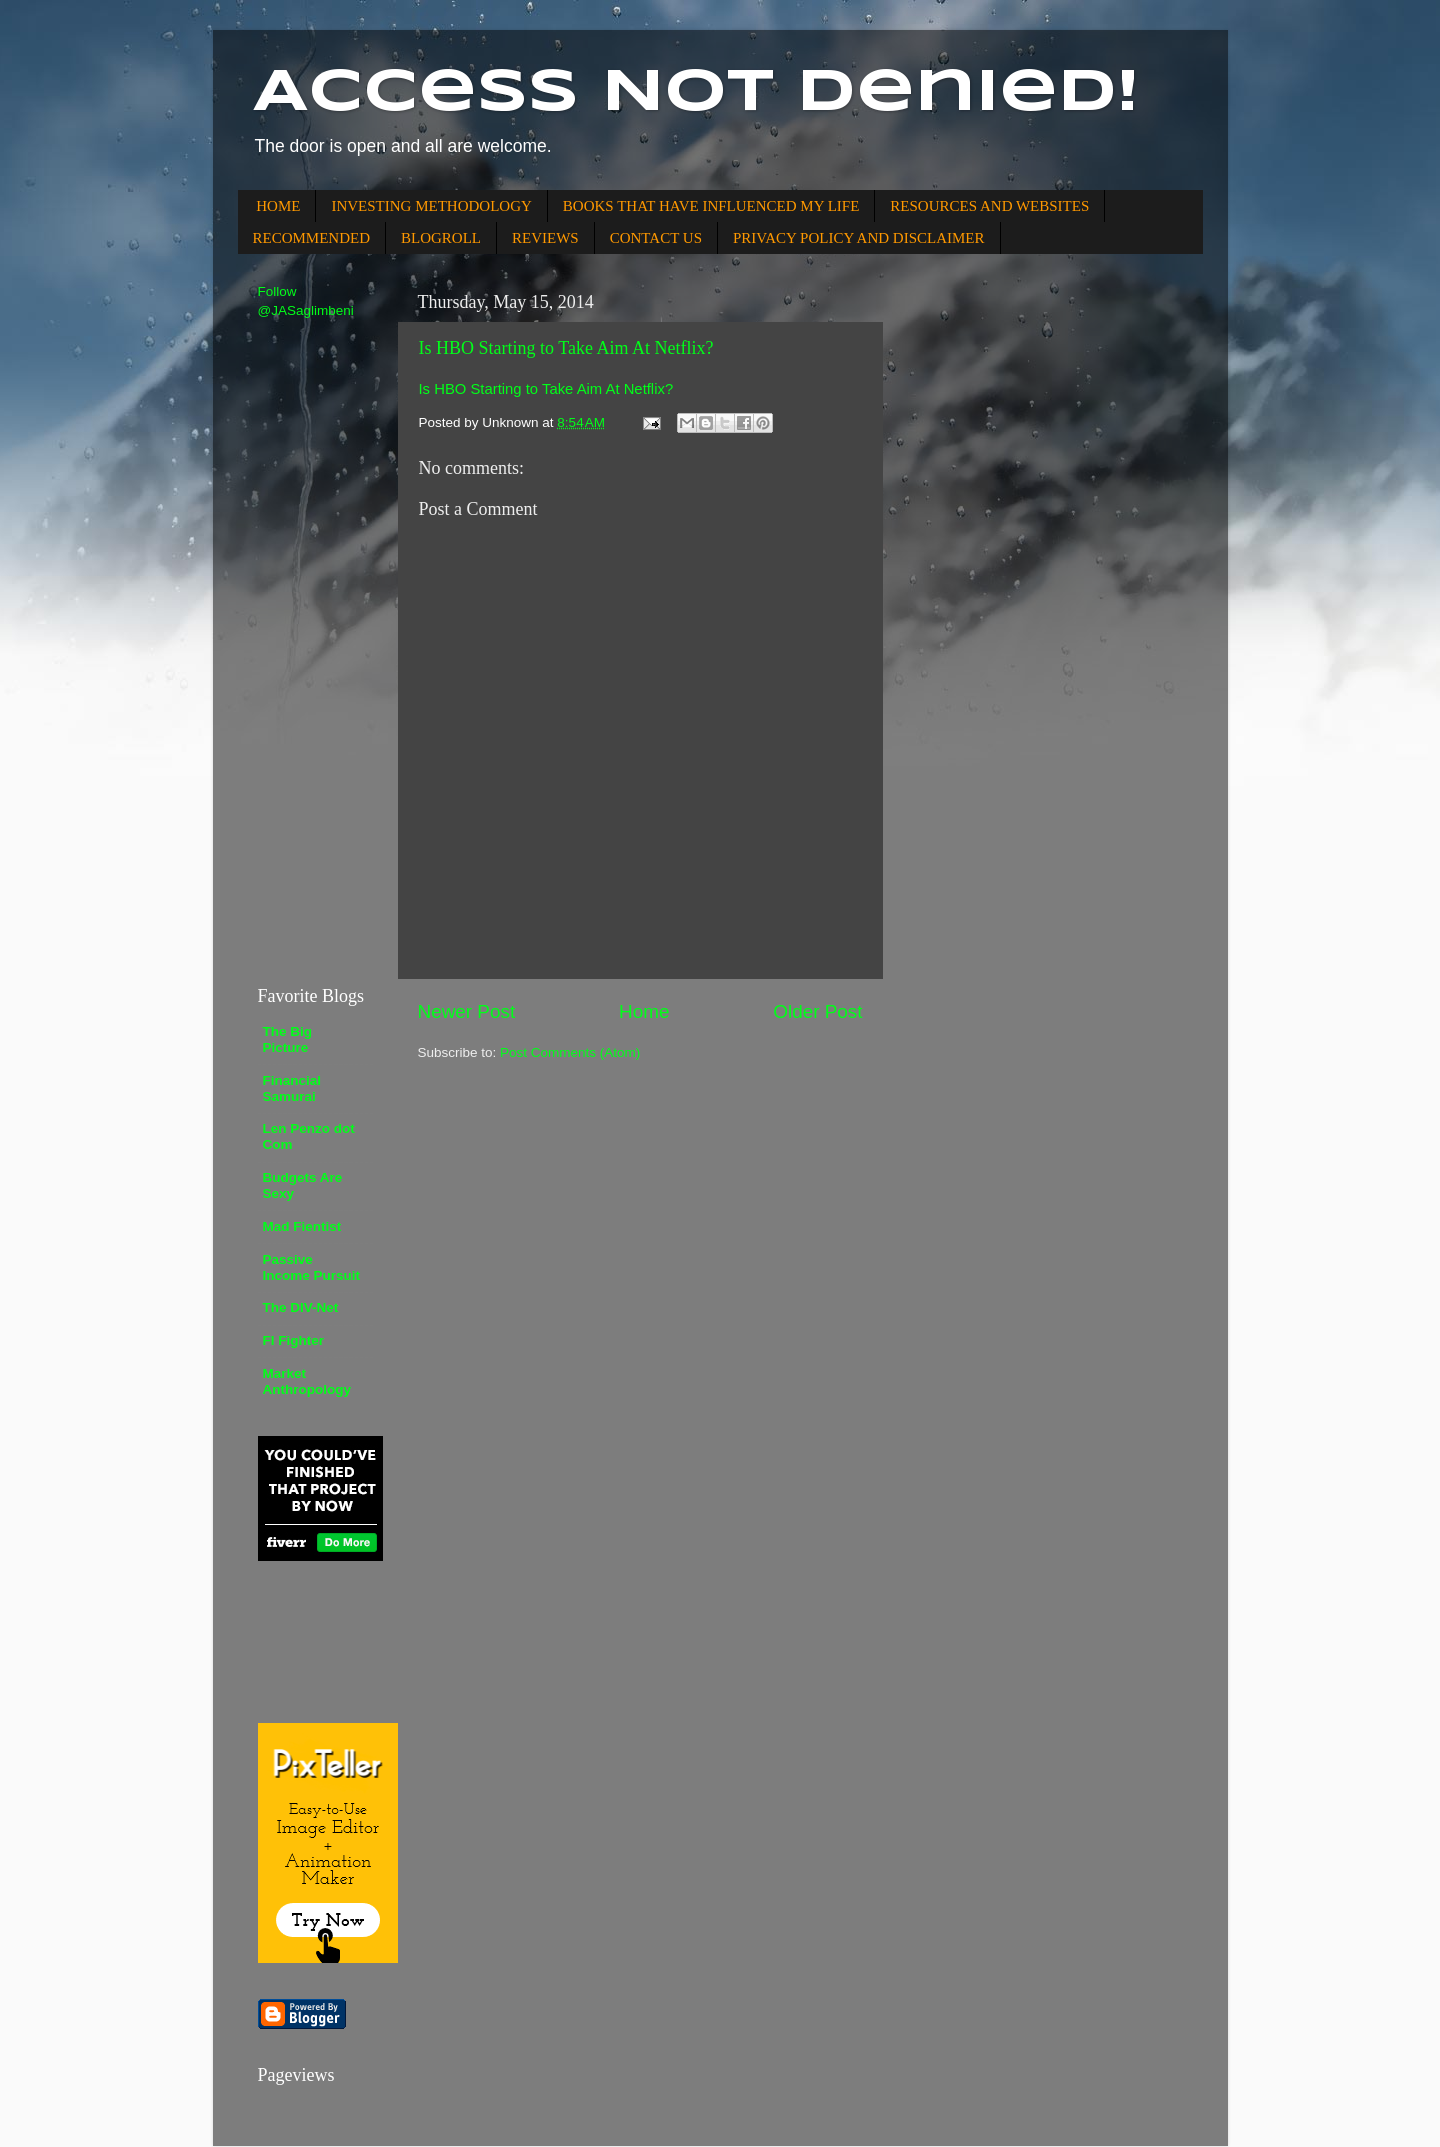 The width and height of the screenshot is (1440, 2147). I want to click on Is HBO Starting to Take Aim At Netflix?, so click(566, 348).